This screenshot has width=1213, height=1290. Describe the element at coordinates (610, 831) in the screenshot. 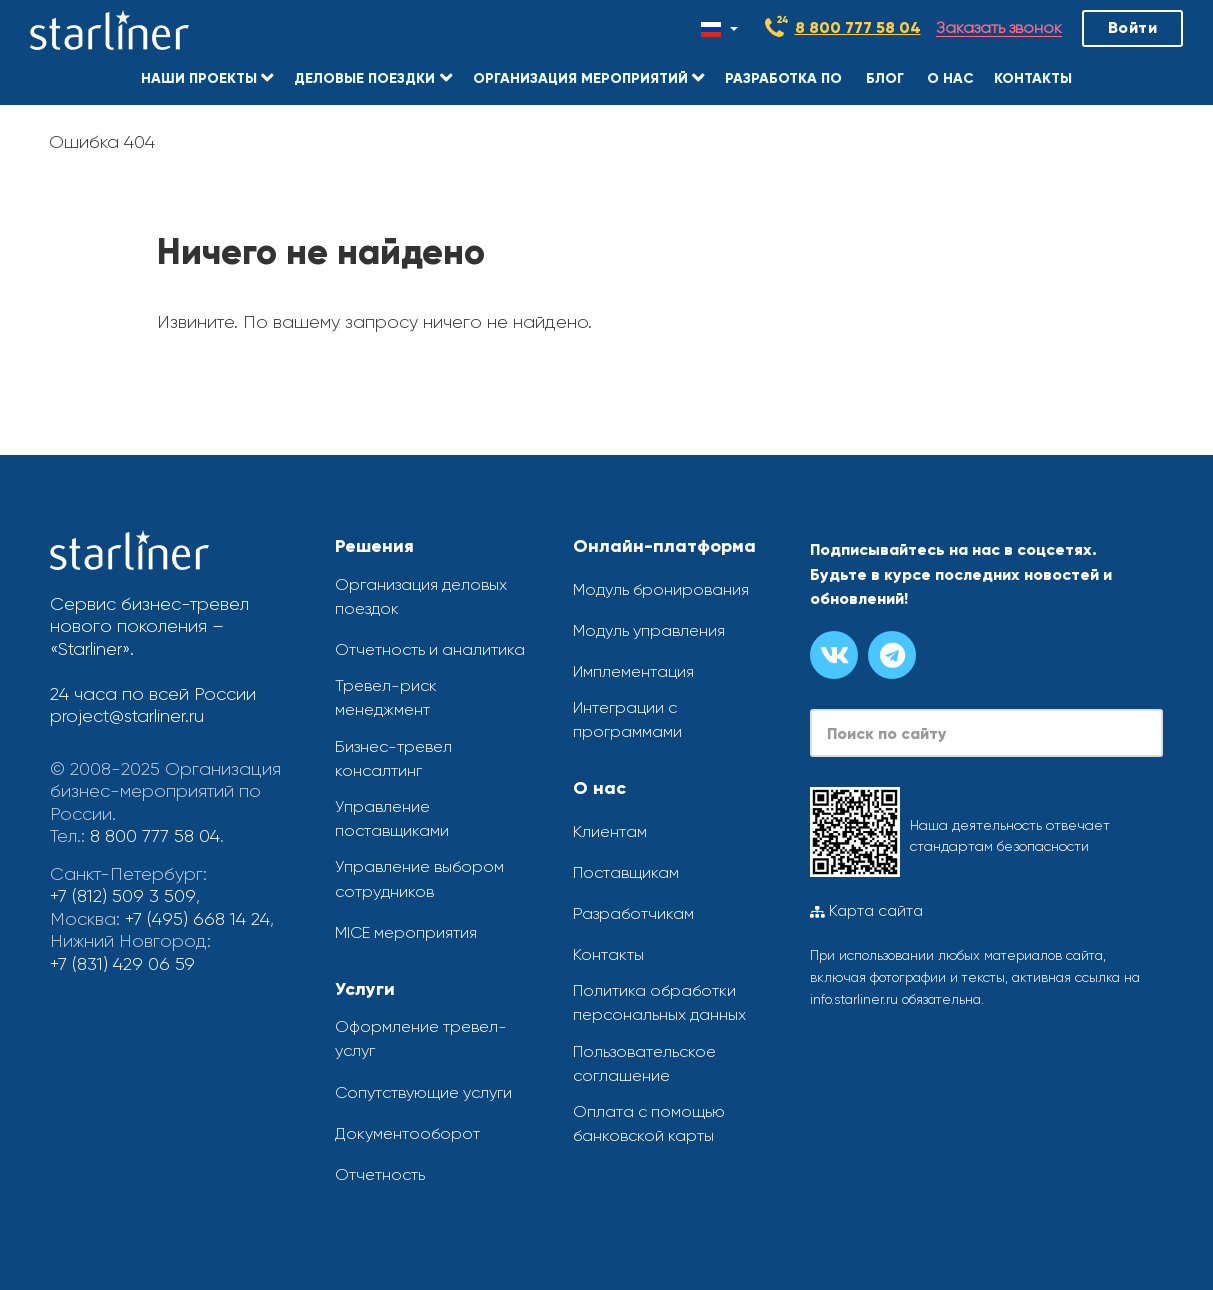

I see `Клиентам` at that location.